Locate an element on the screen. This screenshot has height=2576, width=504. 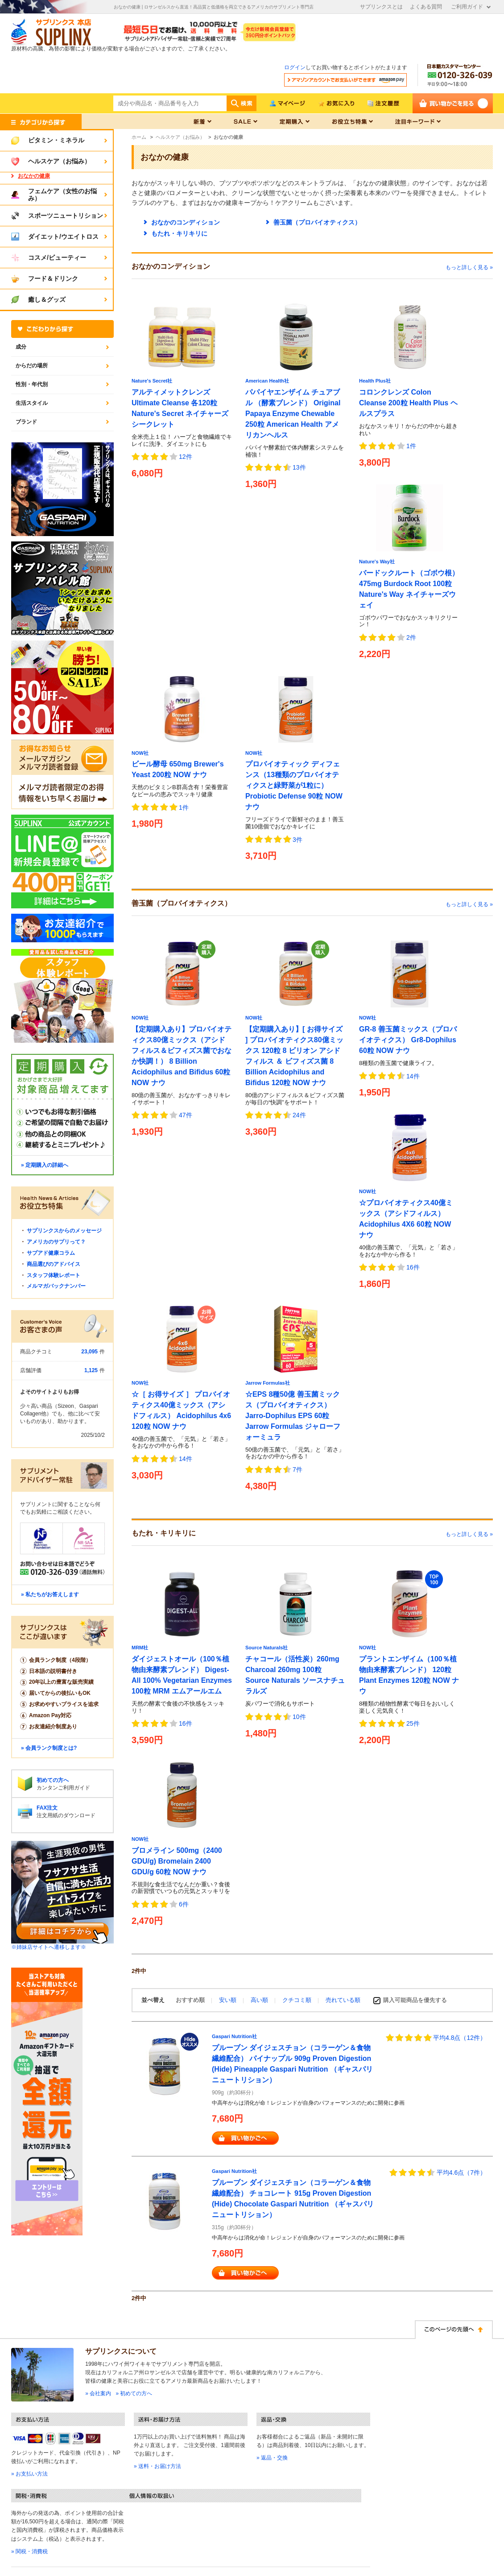
American Health社 is located at coordinates (267, 380).